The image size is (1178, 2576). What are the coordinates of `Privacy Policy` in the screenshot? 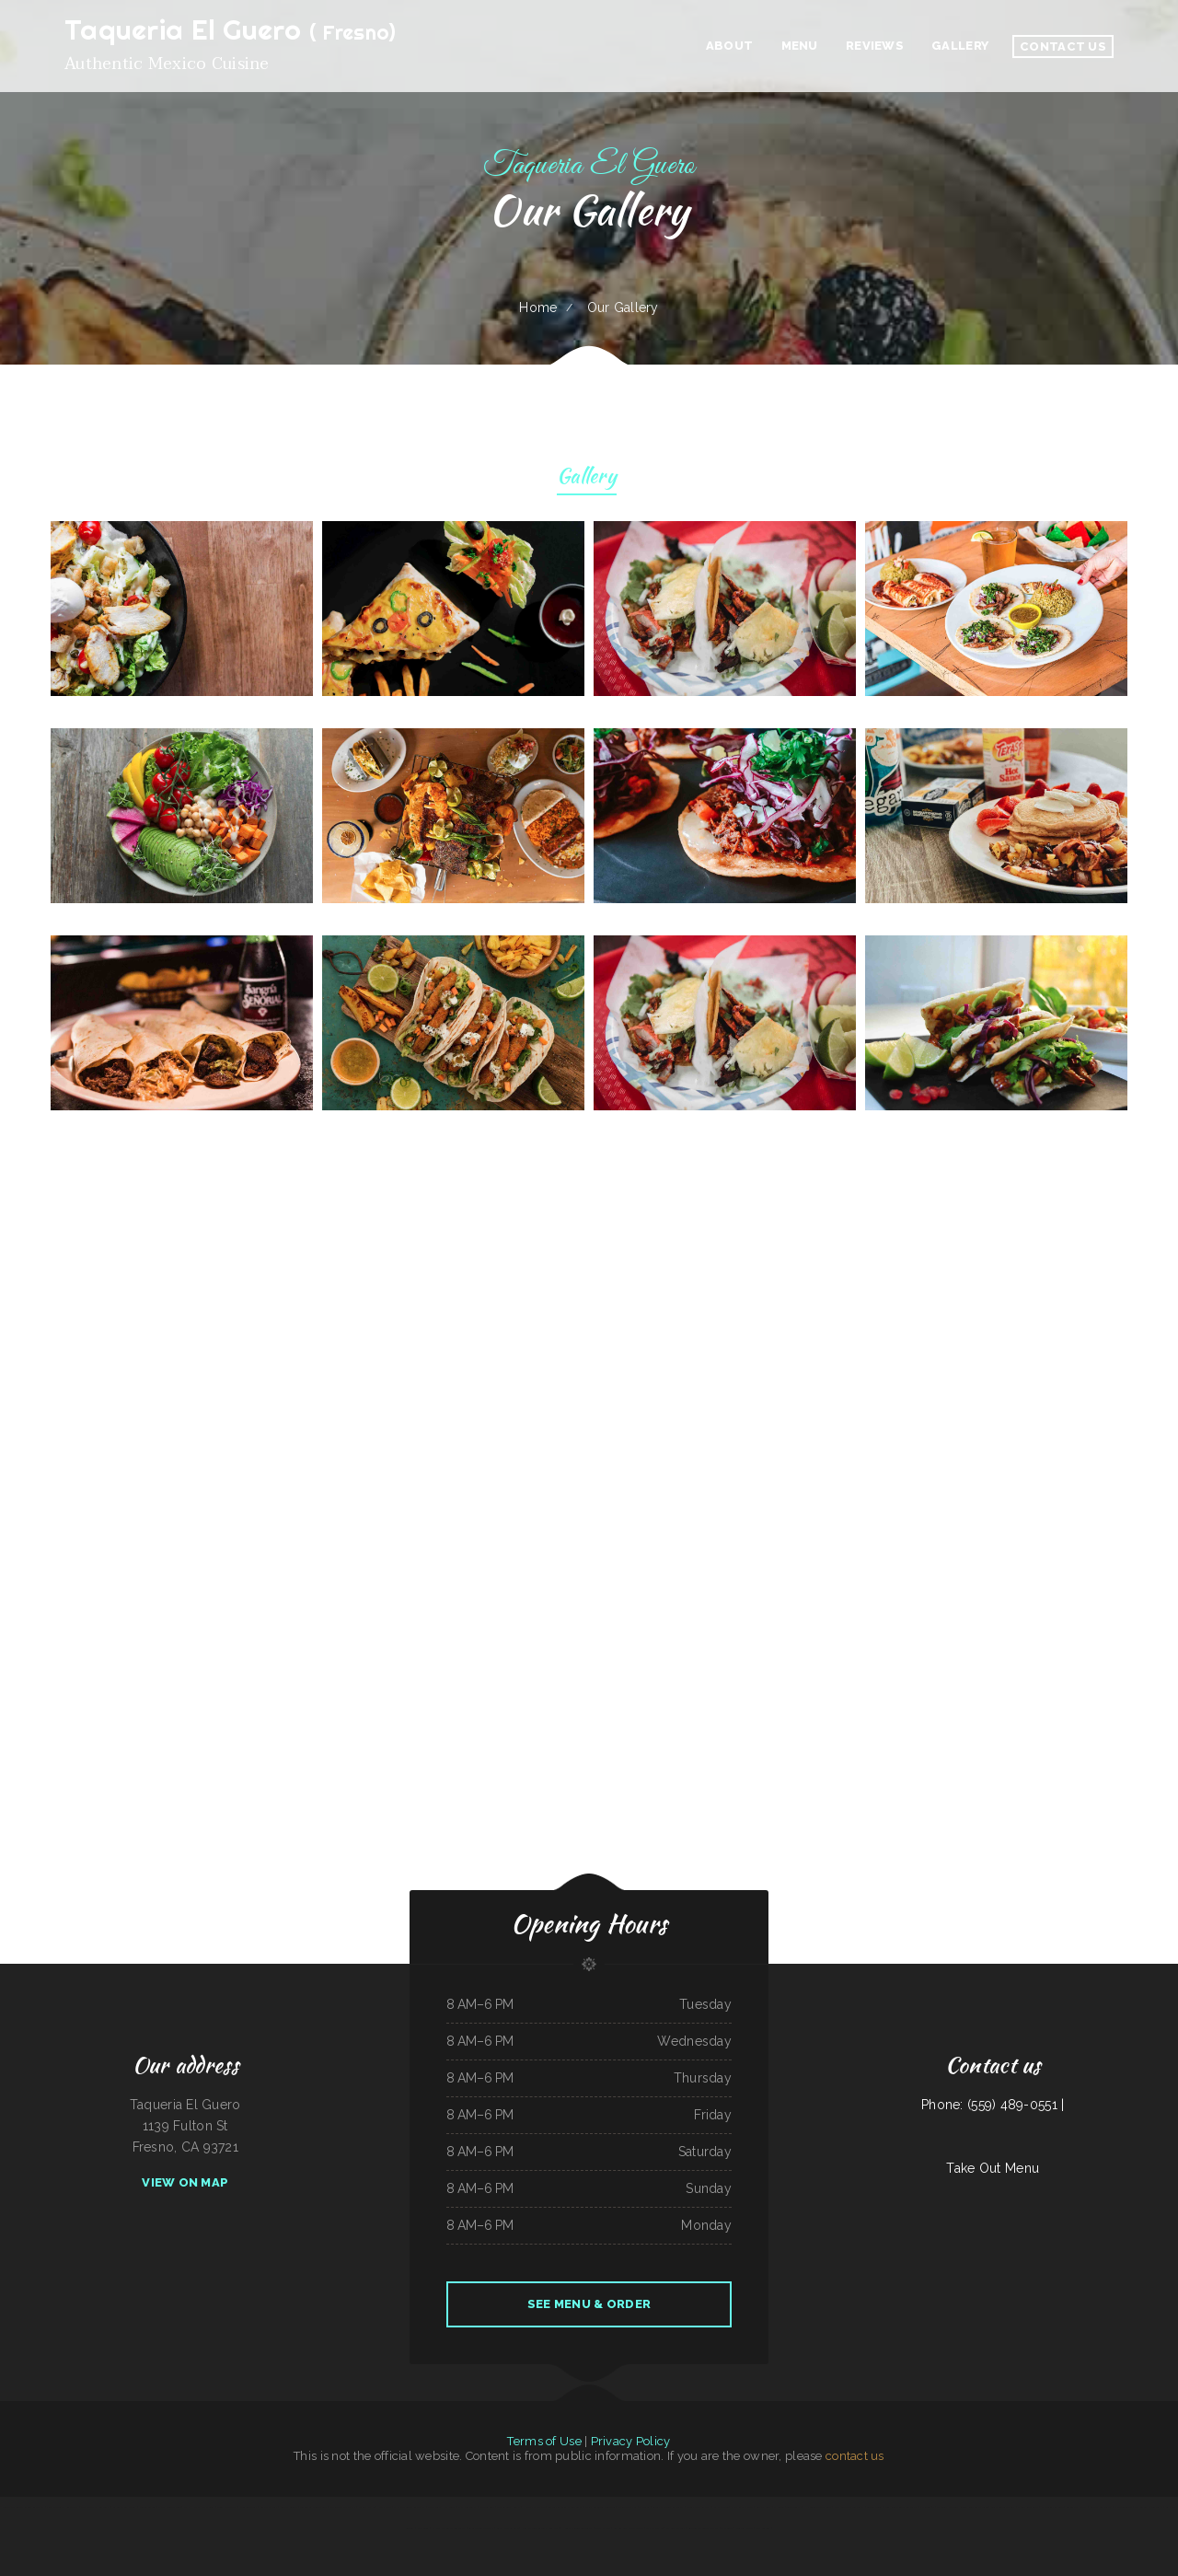 It's located at (631, 2441).